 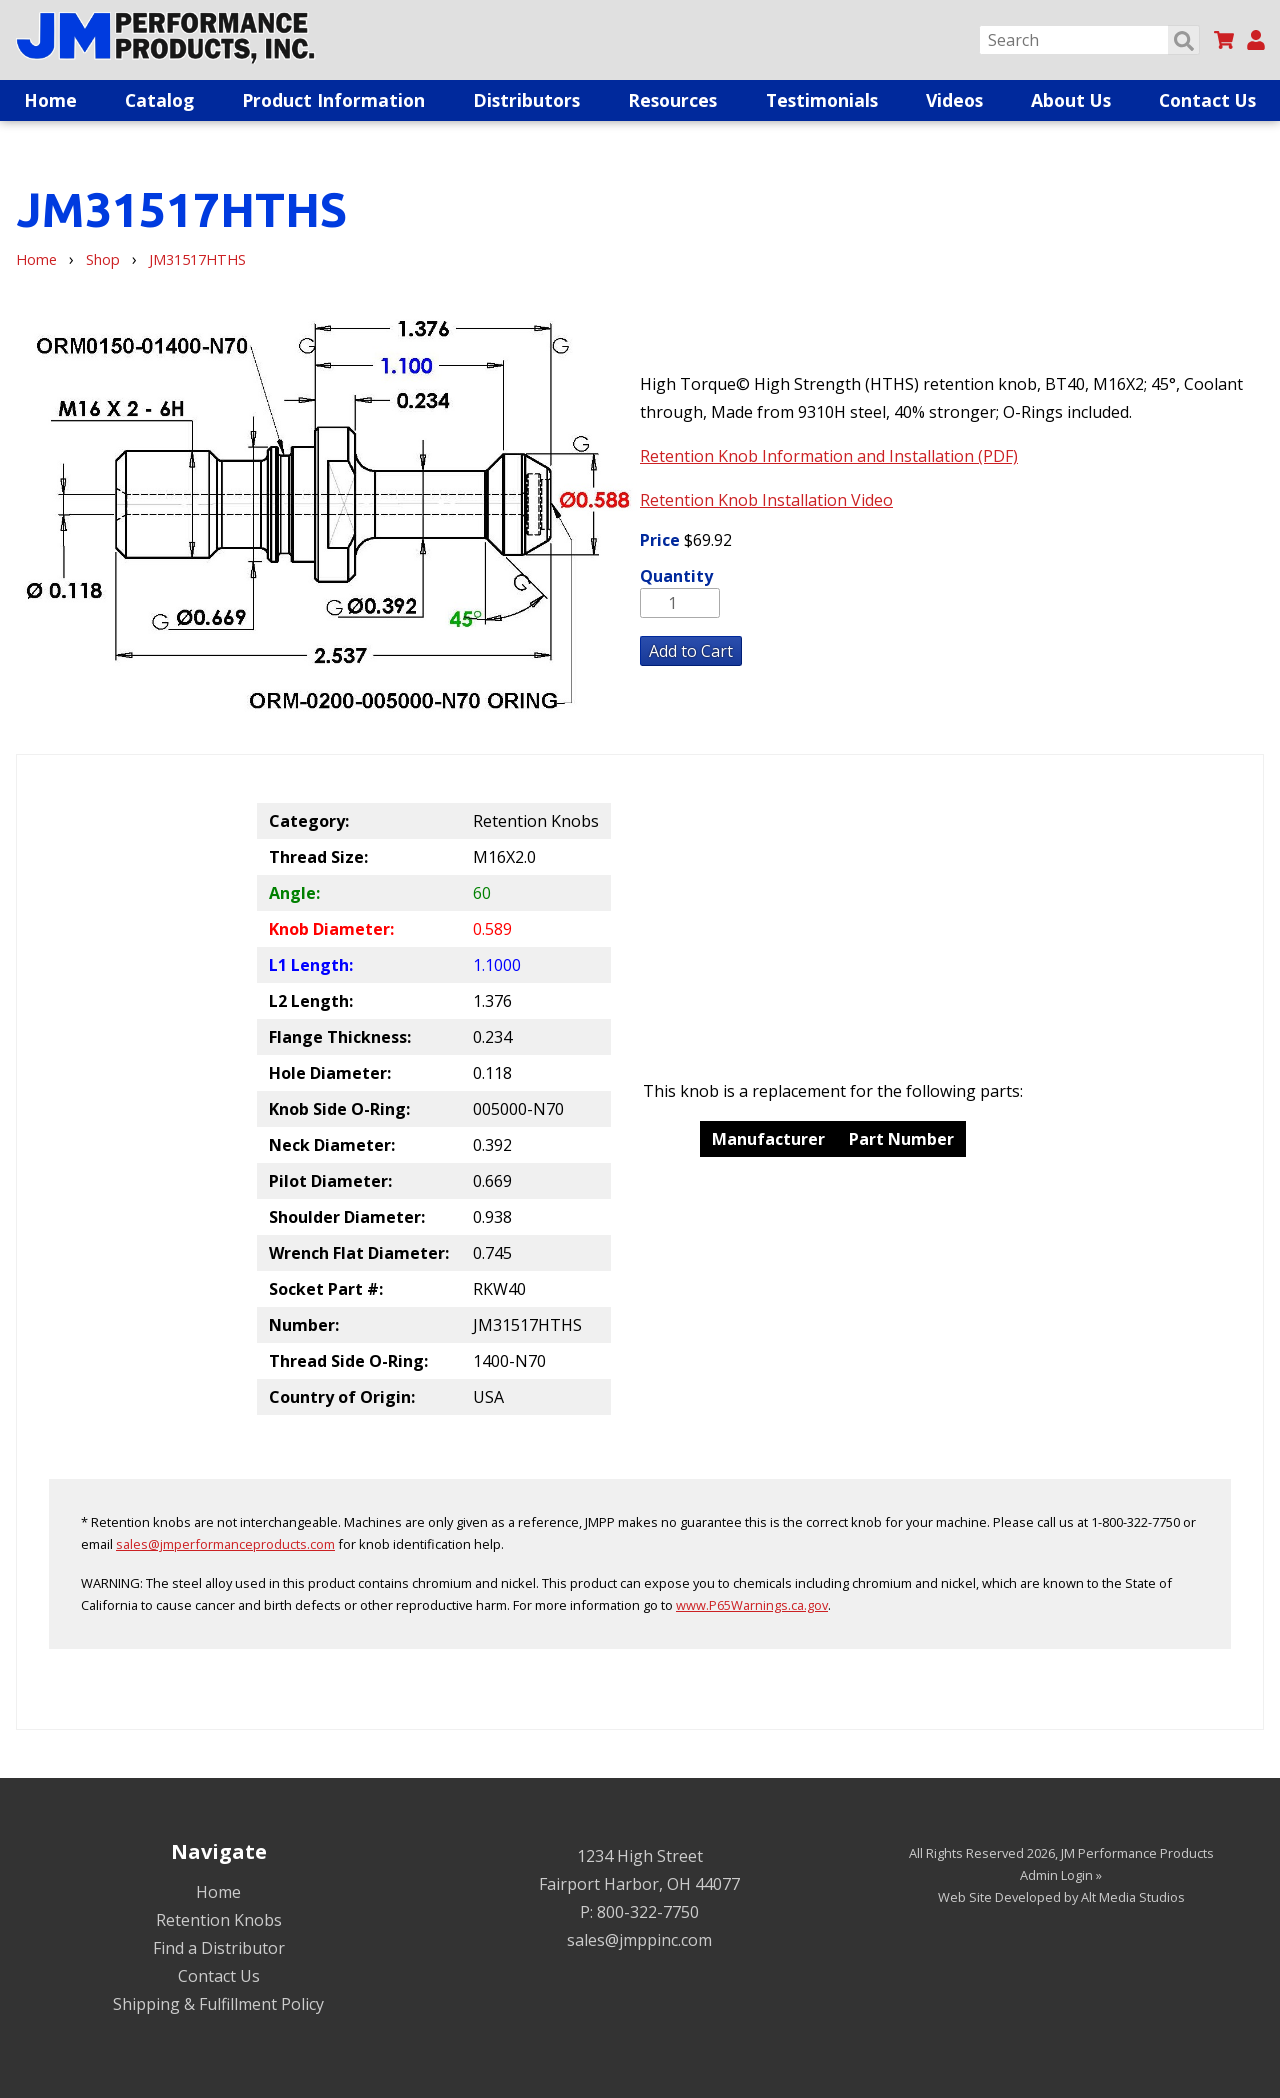 What do you see at coordinates (1061, 1875) in the screenshot?
I see `Admin Login »` at bounding box center [1061, 1875].